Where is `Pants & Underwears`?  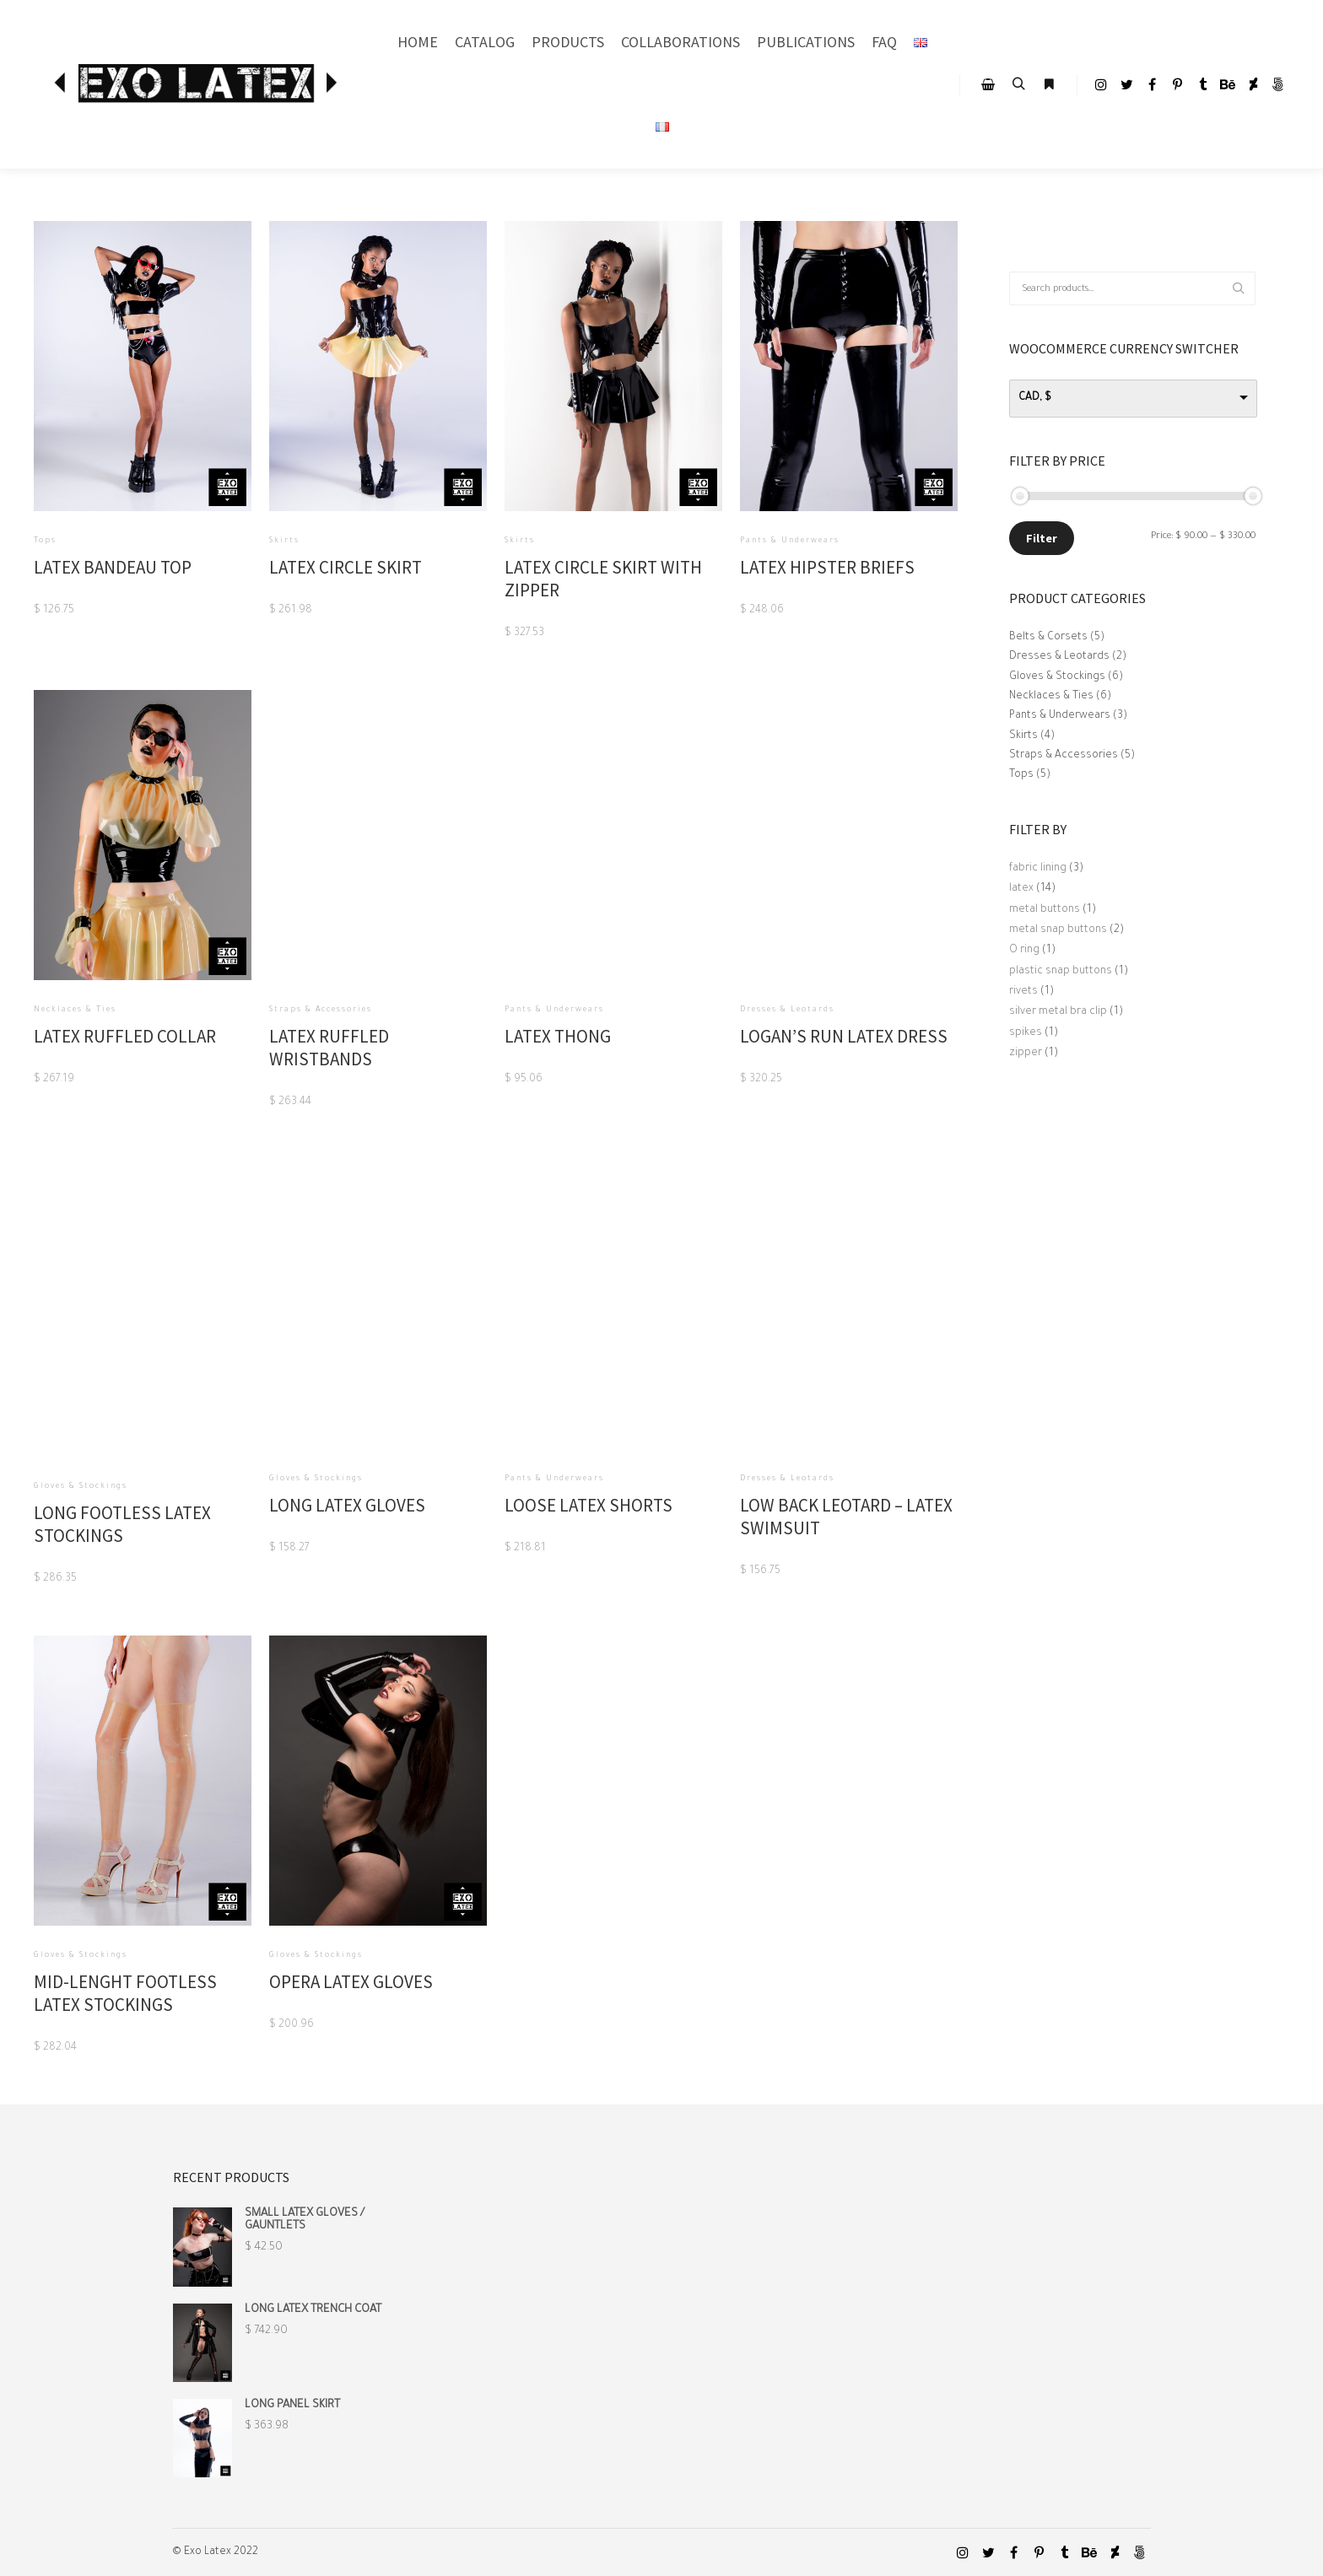 Pants & Underwears is located at coordinates (1059, 716).